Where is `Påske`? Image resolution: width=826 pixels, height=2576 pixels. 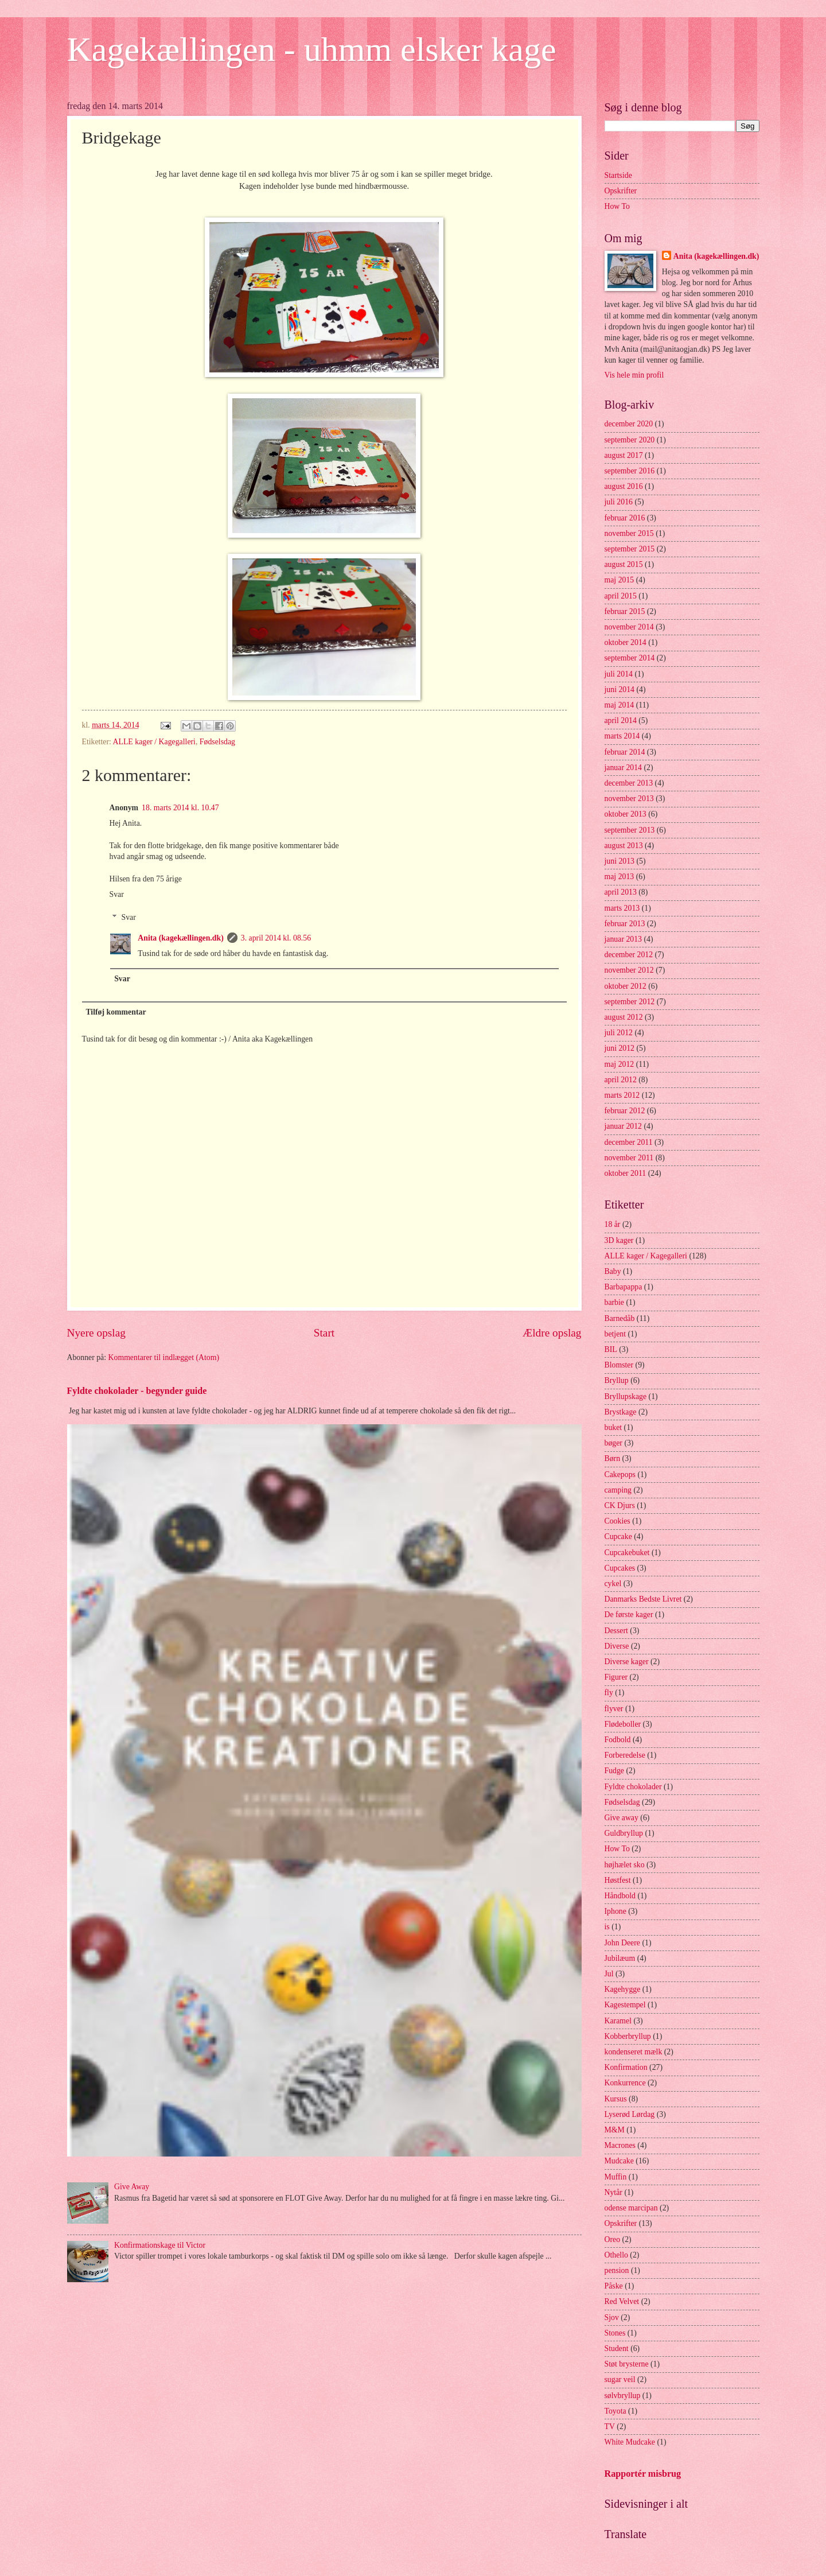
Påske is located at coordinates (614, 2286).